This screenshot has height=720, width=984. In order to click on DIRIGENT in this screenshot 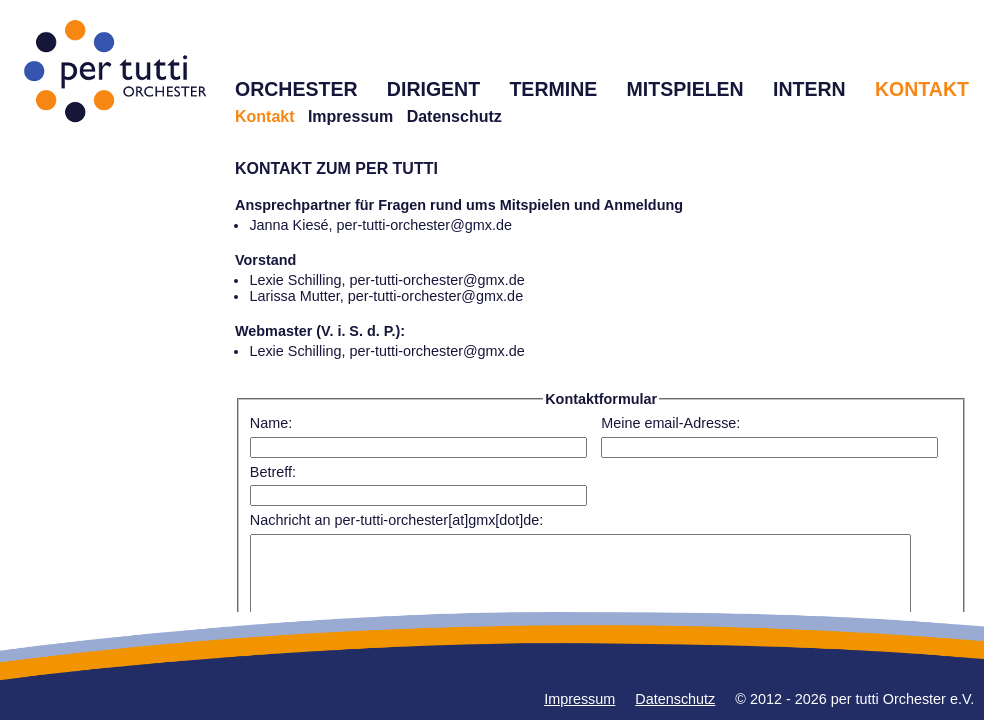, I will do `click(433, 89)`.